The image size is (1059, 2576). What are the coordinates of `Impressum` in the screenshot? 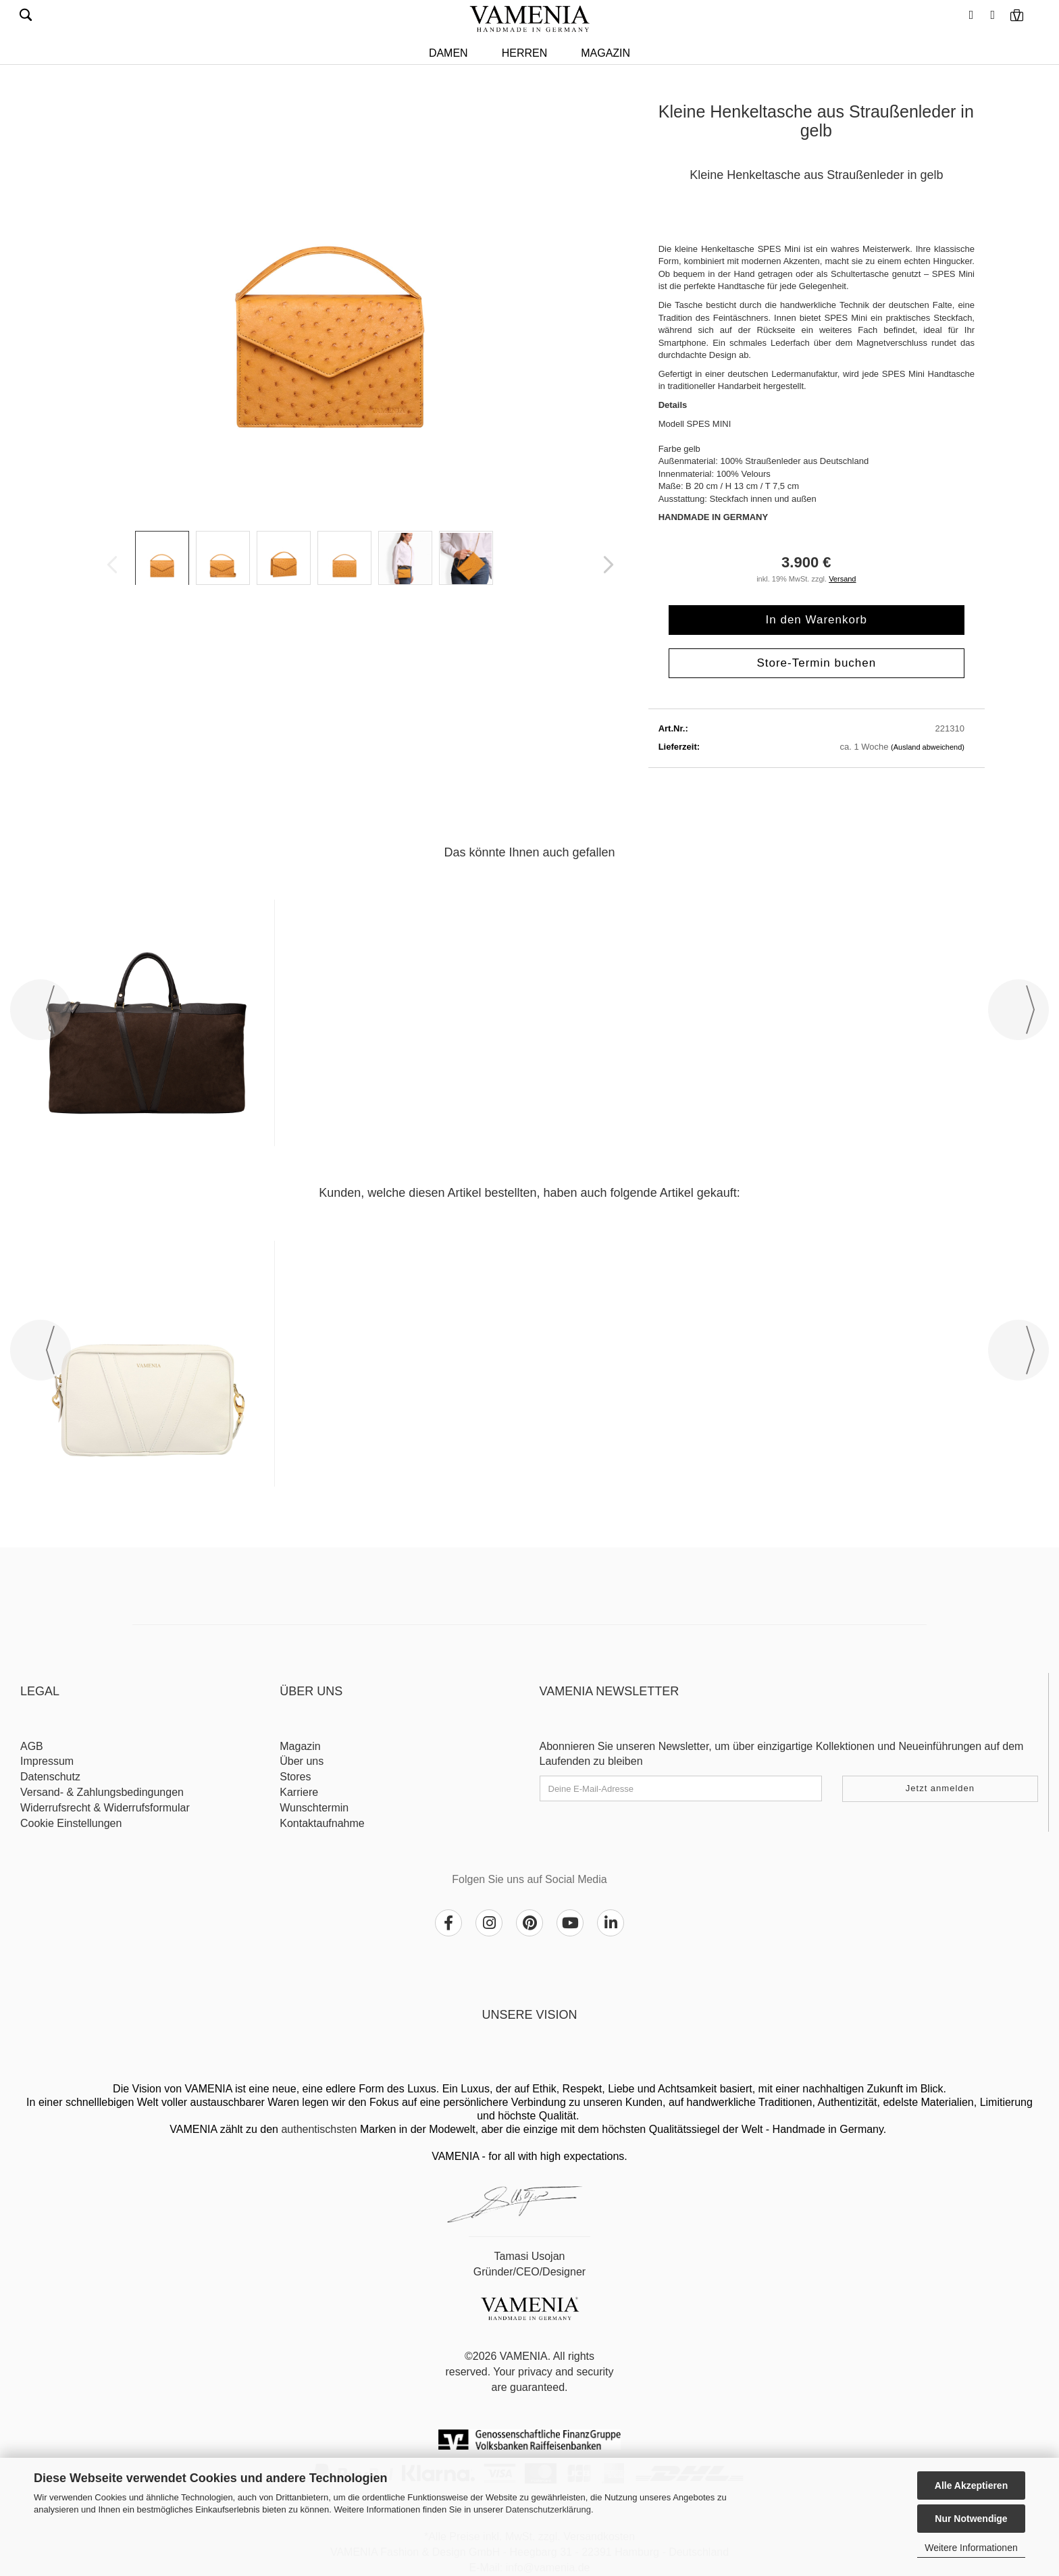 It's located at (47, 1761).